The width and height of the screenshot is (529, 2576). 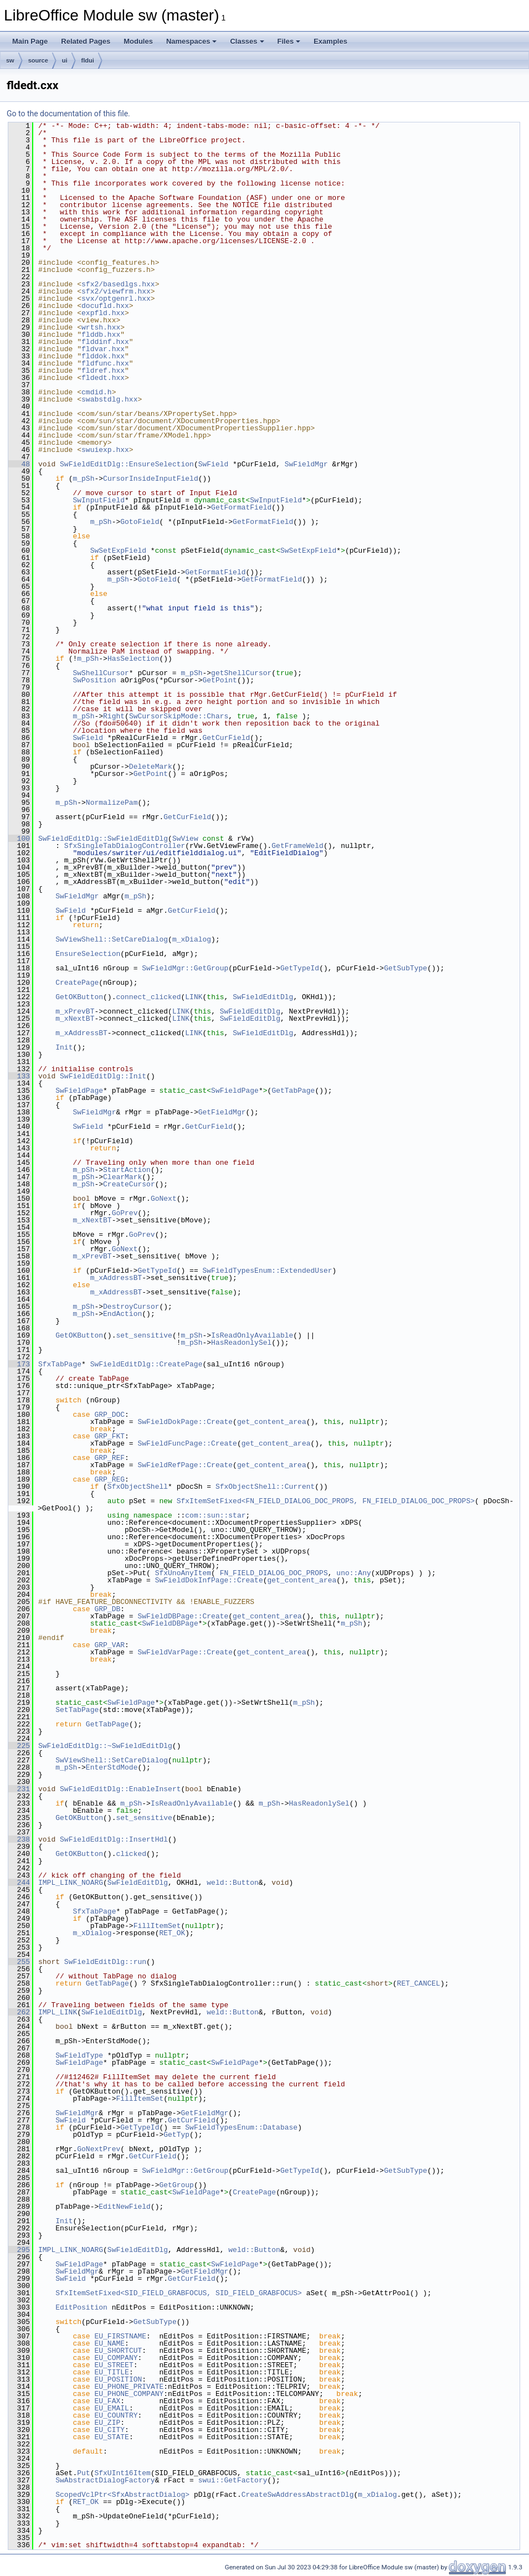 I want to click on GRP_FKT, so click(x=109, y=1436).